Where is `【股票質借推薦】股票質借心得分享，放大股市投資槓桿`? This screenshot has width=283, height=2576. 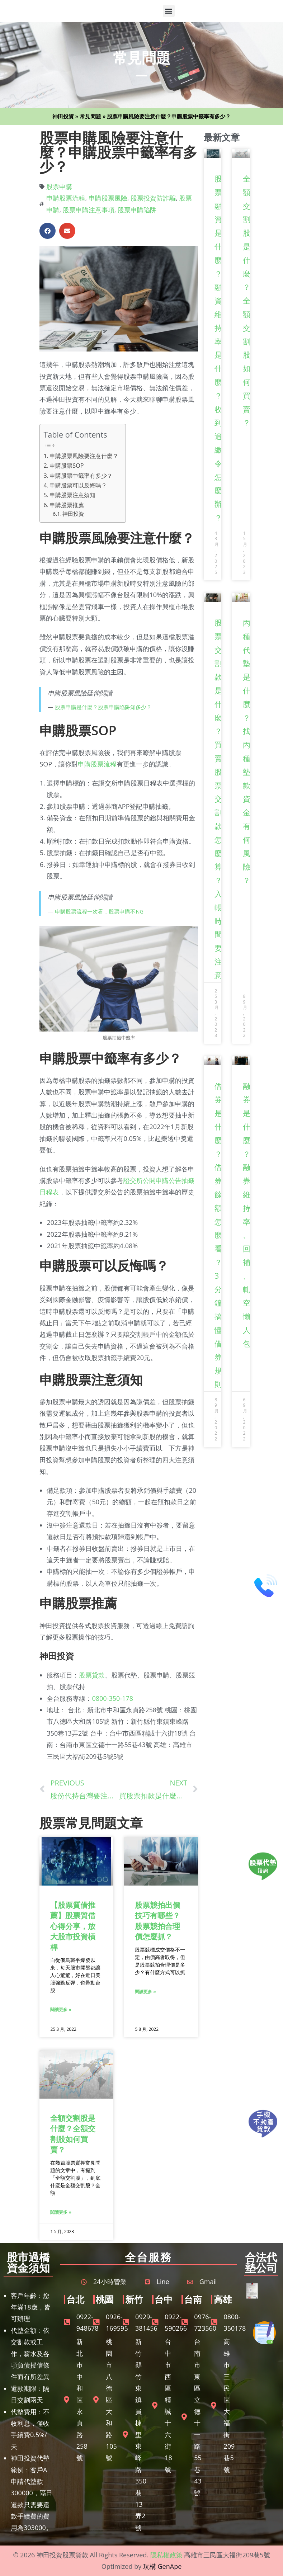
【股票質借推薦】股票質借心得分享，放大股市投資槓桿 is located at coordinates (72, 1926).